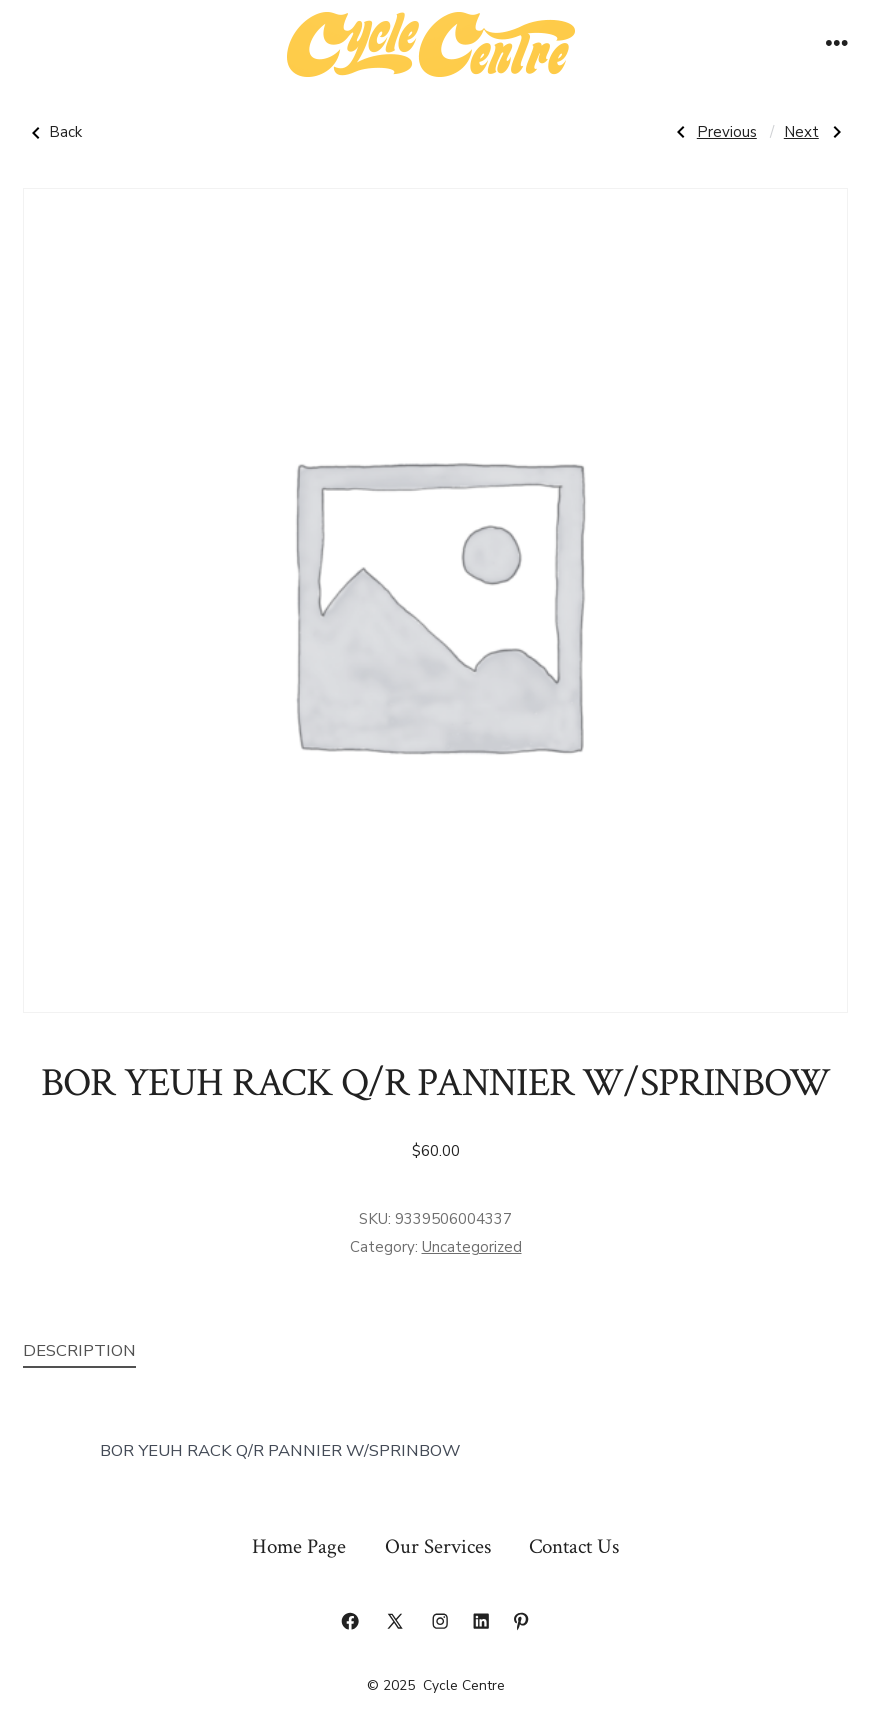  Describe the element at coordinates (440, 1621) in the screenshot. I see `[Open Instagram in a new tab]` at that location.